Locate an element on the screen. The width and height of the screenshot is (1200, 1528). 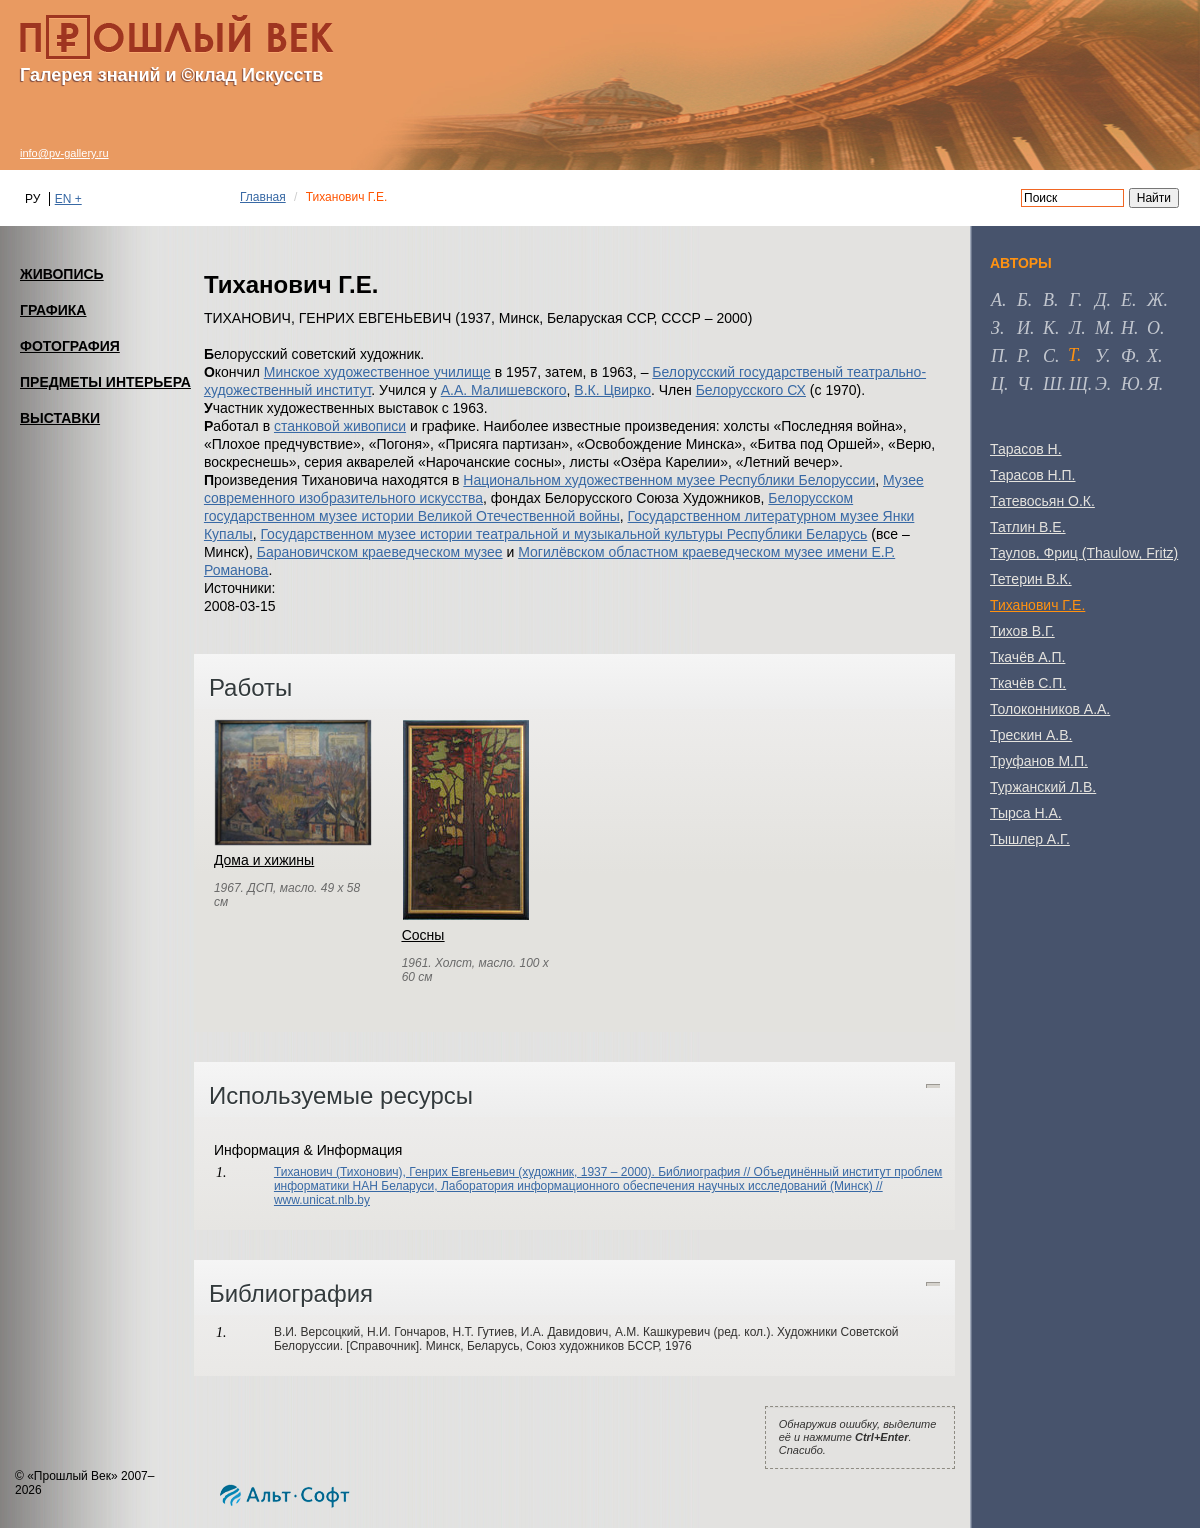
Татевосьян О.К. is located at coordinates (1042, 501).